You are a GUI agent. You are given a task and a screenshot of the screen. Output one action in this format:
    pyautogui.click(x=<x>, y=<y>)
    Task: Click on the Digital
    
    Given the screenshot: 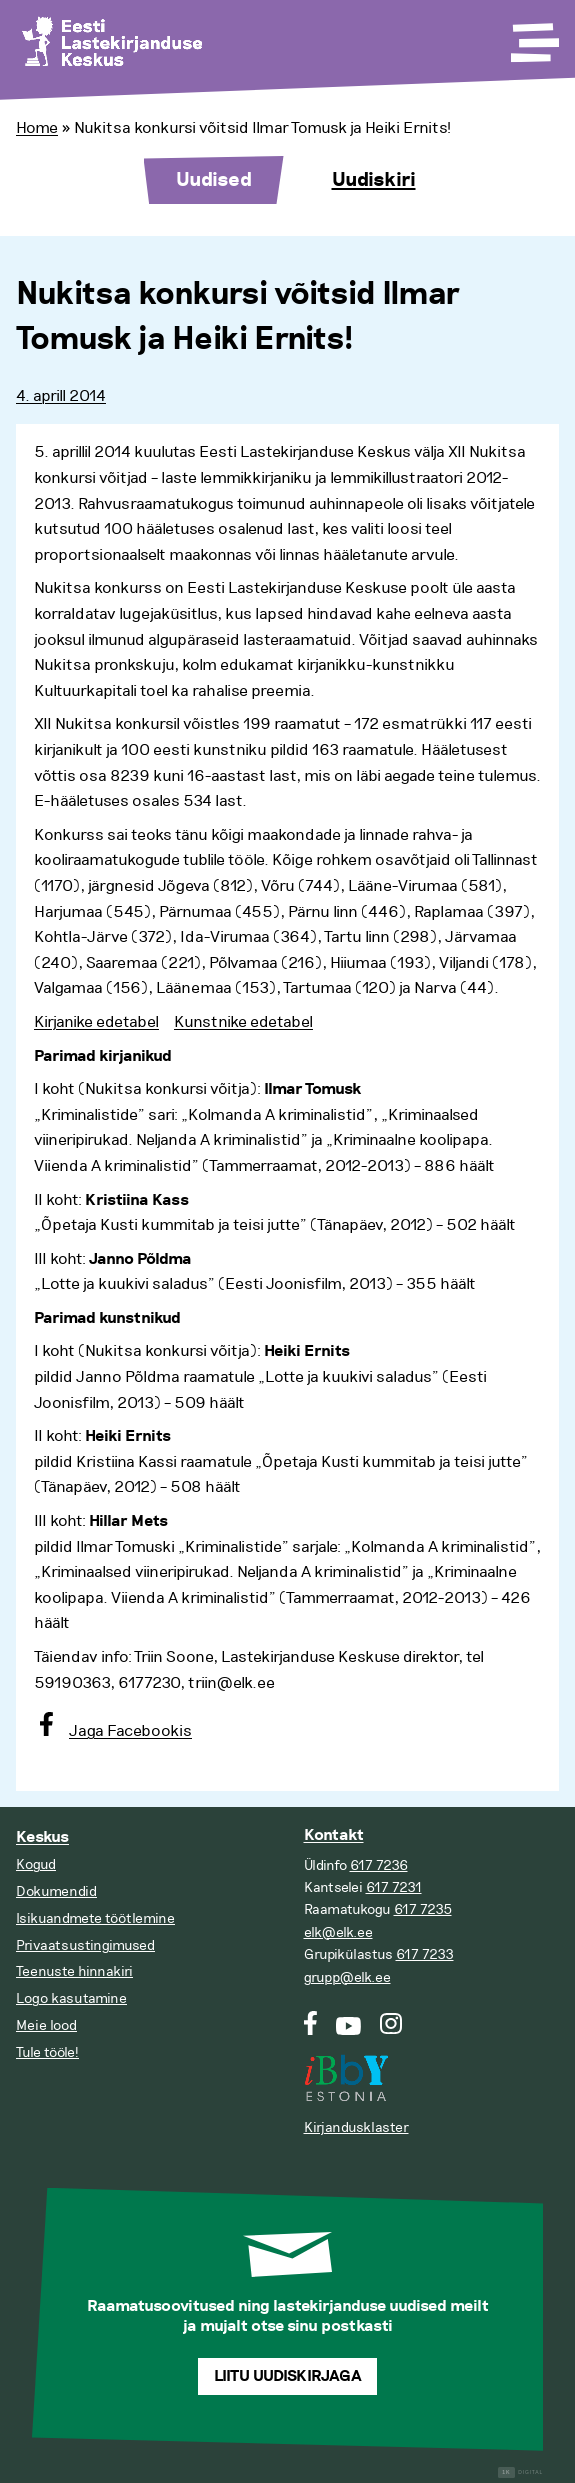 What is the action you would take?
    pyautogui.click(x=520, y=2472)
    